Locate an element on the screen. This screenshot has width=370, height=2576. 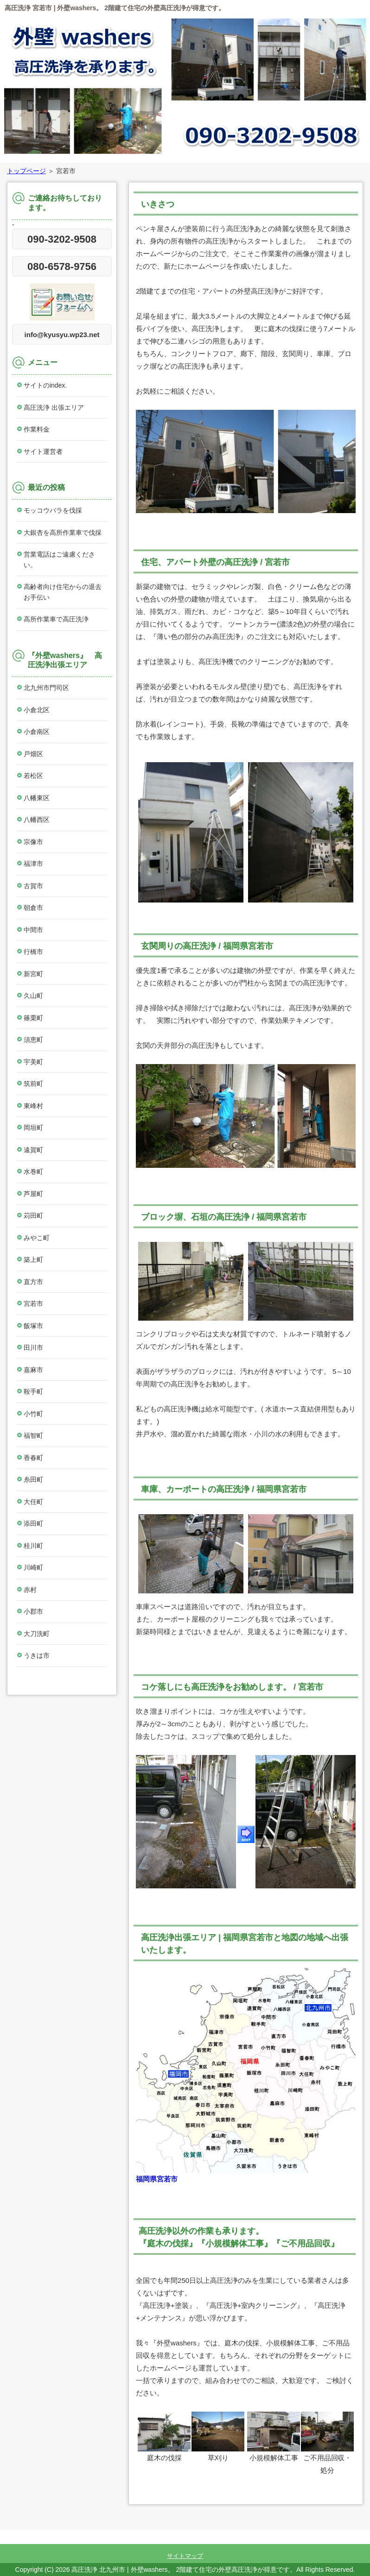
新宮町 is located at coordinates (33, 974).